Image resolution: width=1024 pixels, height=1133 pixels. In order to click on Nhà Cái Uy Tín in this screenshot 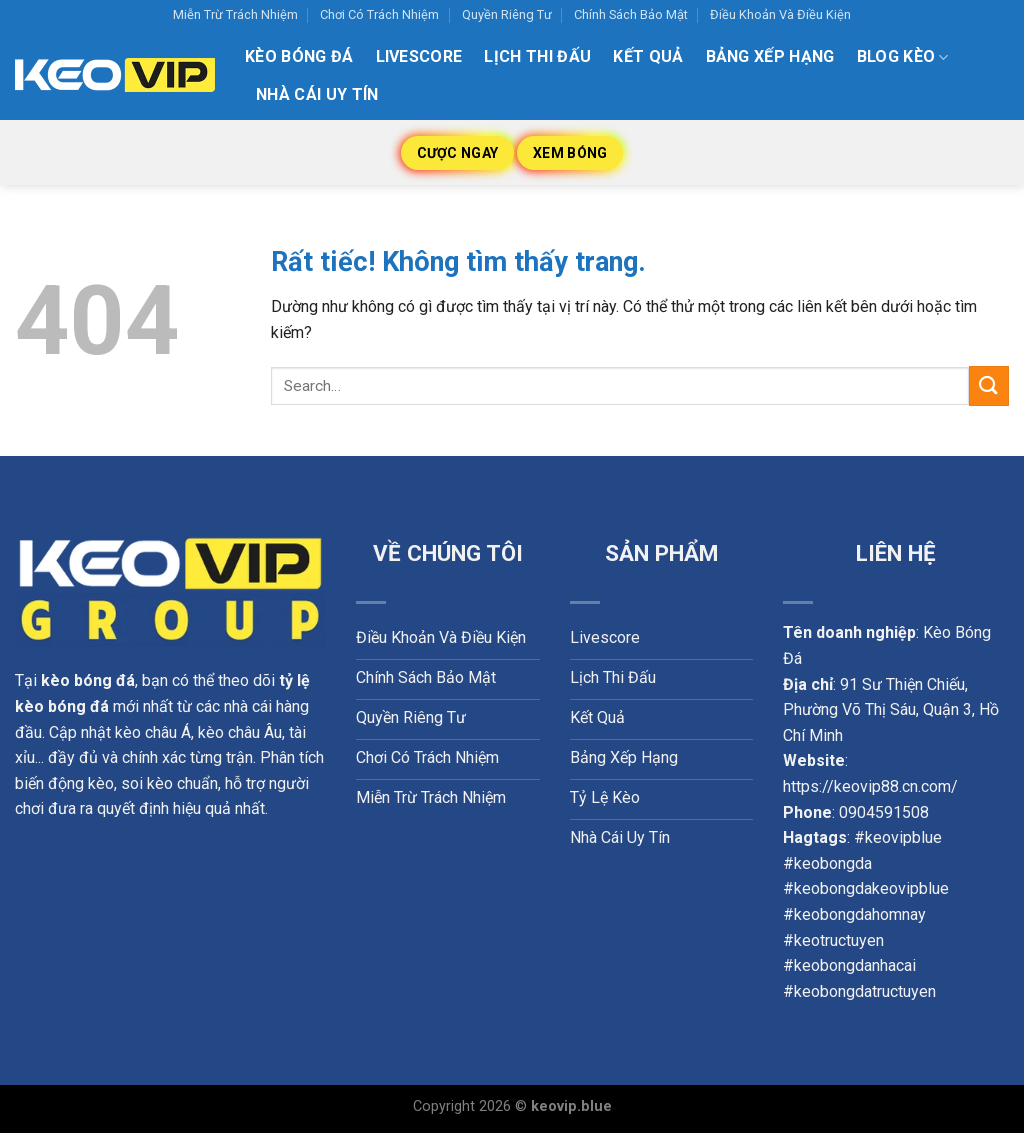, I will do `click(317, 94)`.